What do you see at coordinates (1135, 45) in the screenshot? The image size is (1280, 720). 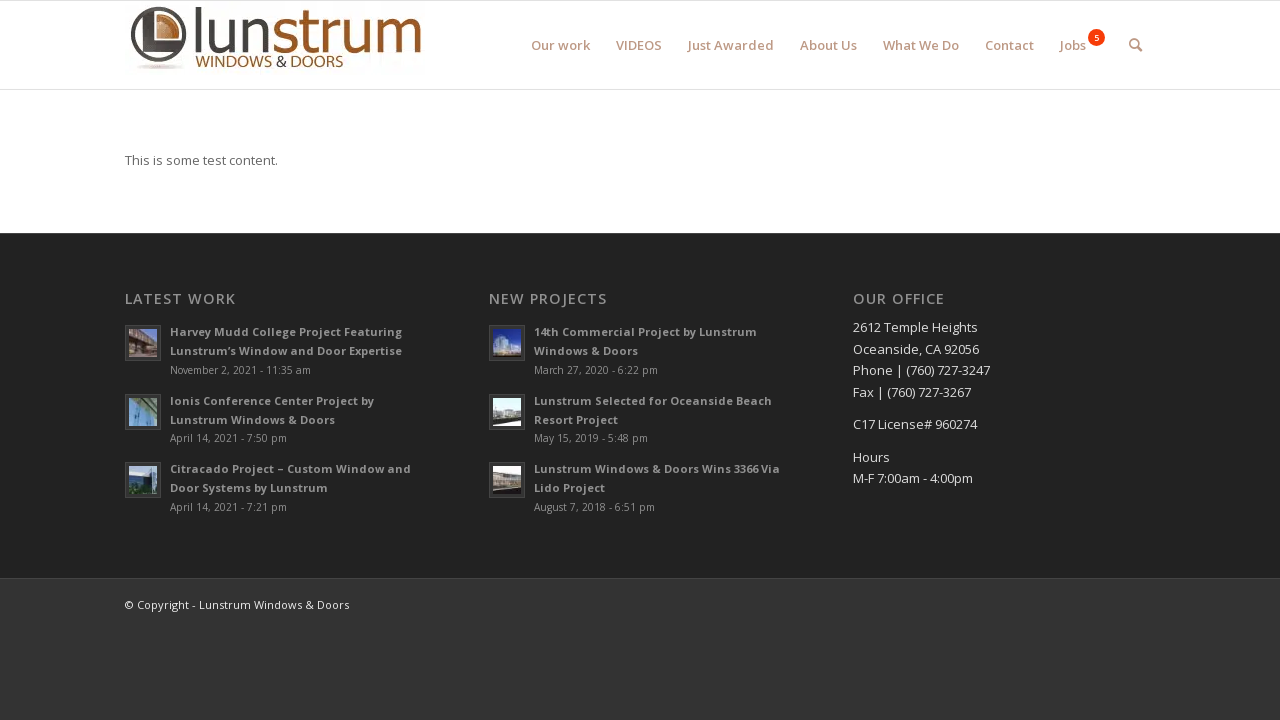 I see `[Search]` at bounding box center [1135, 45].